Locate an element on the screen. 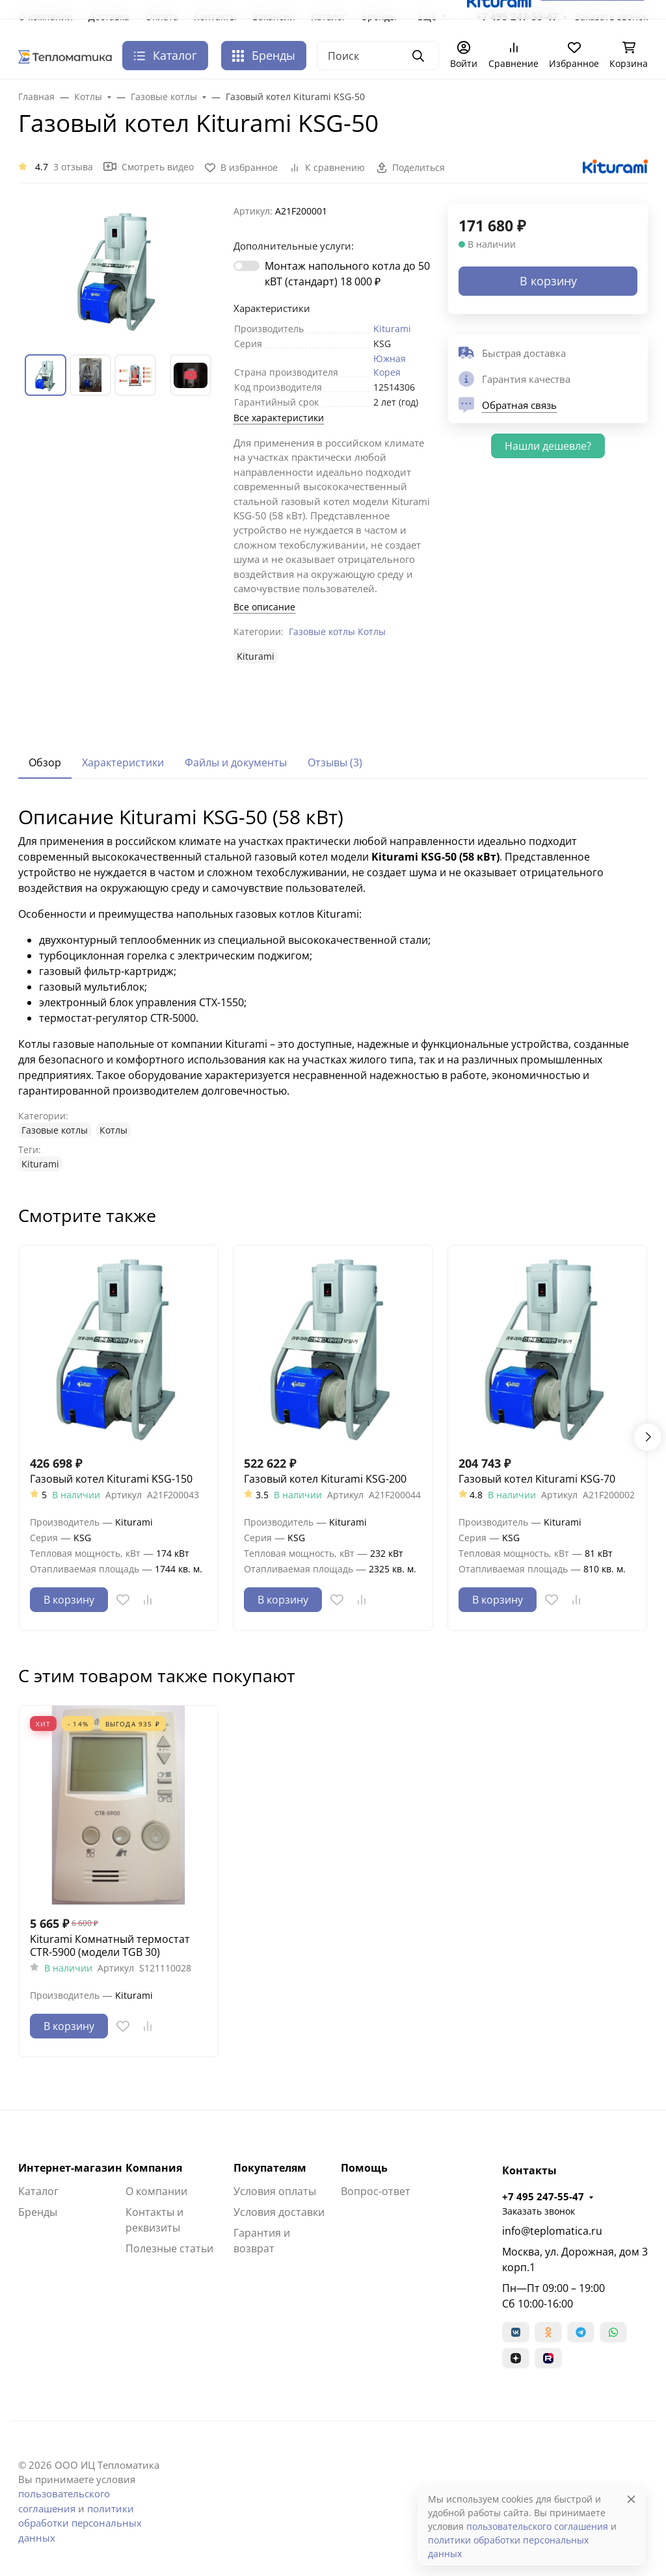 The height and width of the screenshot is (2576, 666). Компания is located at coordinates (154, 2168).